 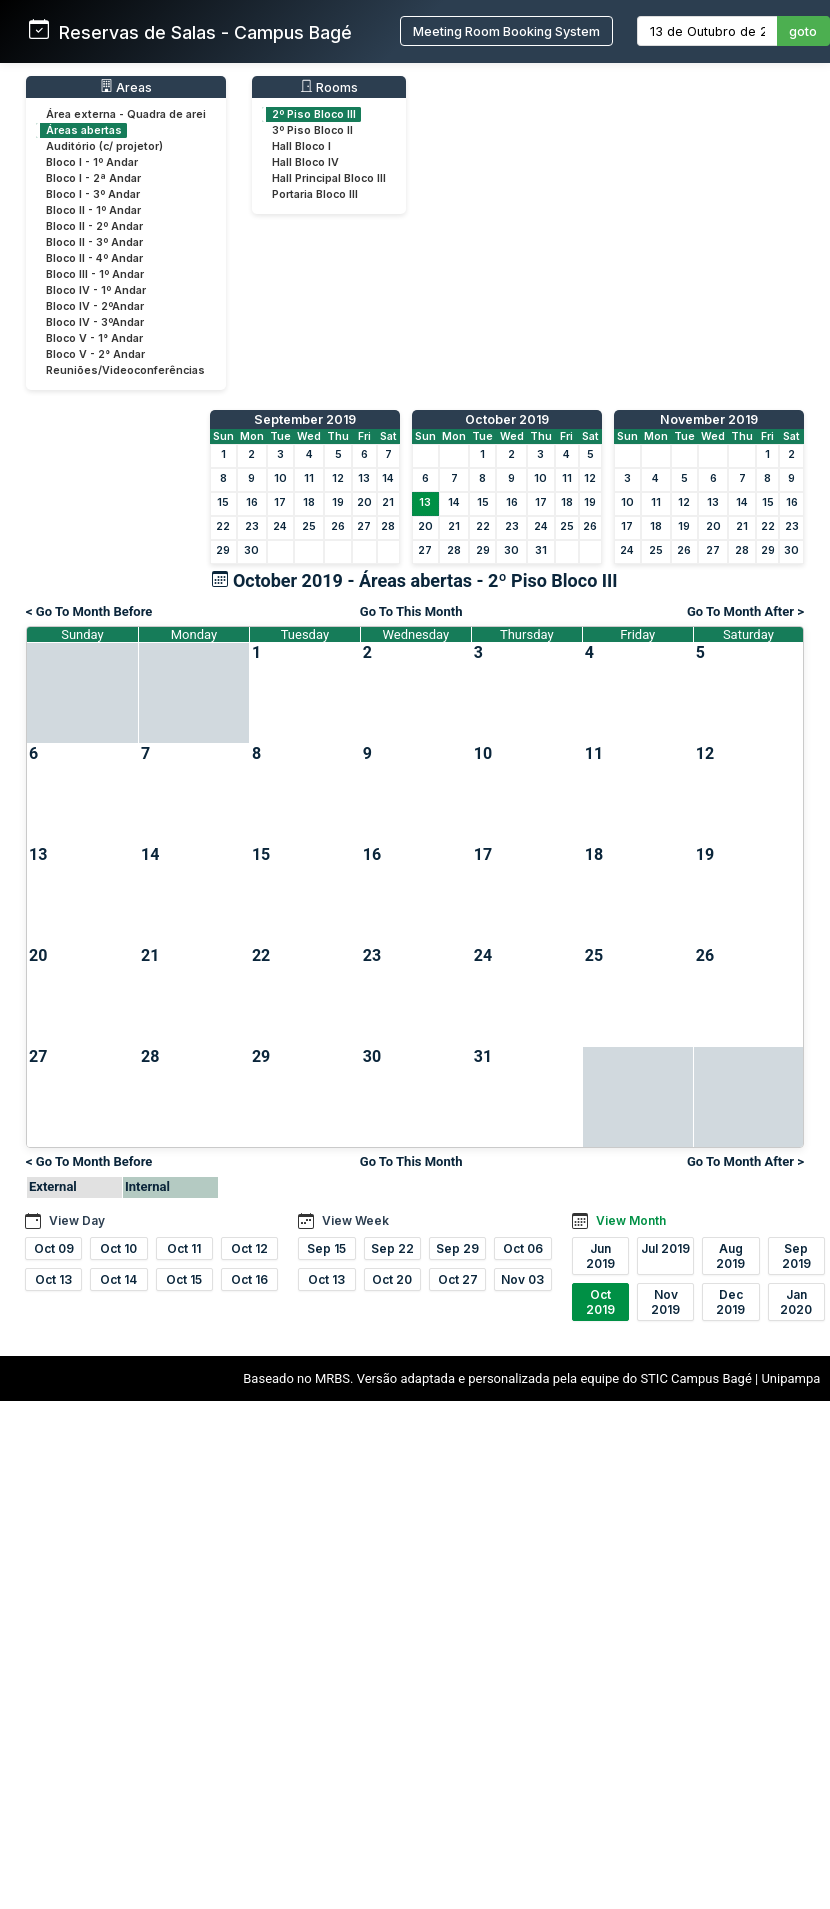 I want to click on 15, so click(x=223, y=502).